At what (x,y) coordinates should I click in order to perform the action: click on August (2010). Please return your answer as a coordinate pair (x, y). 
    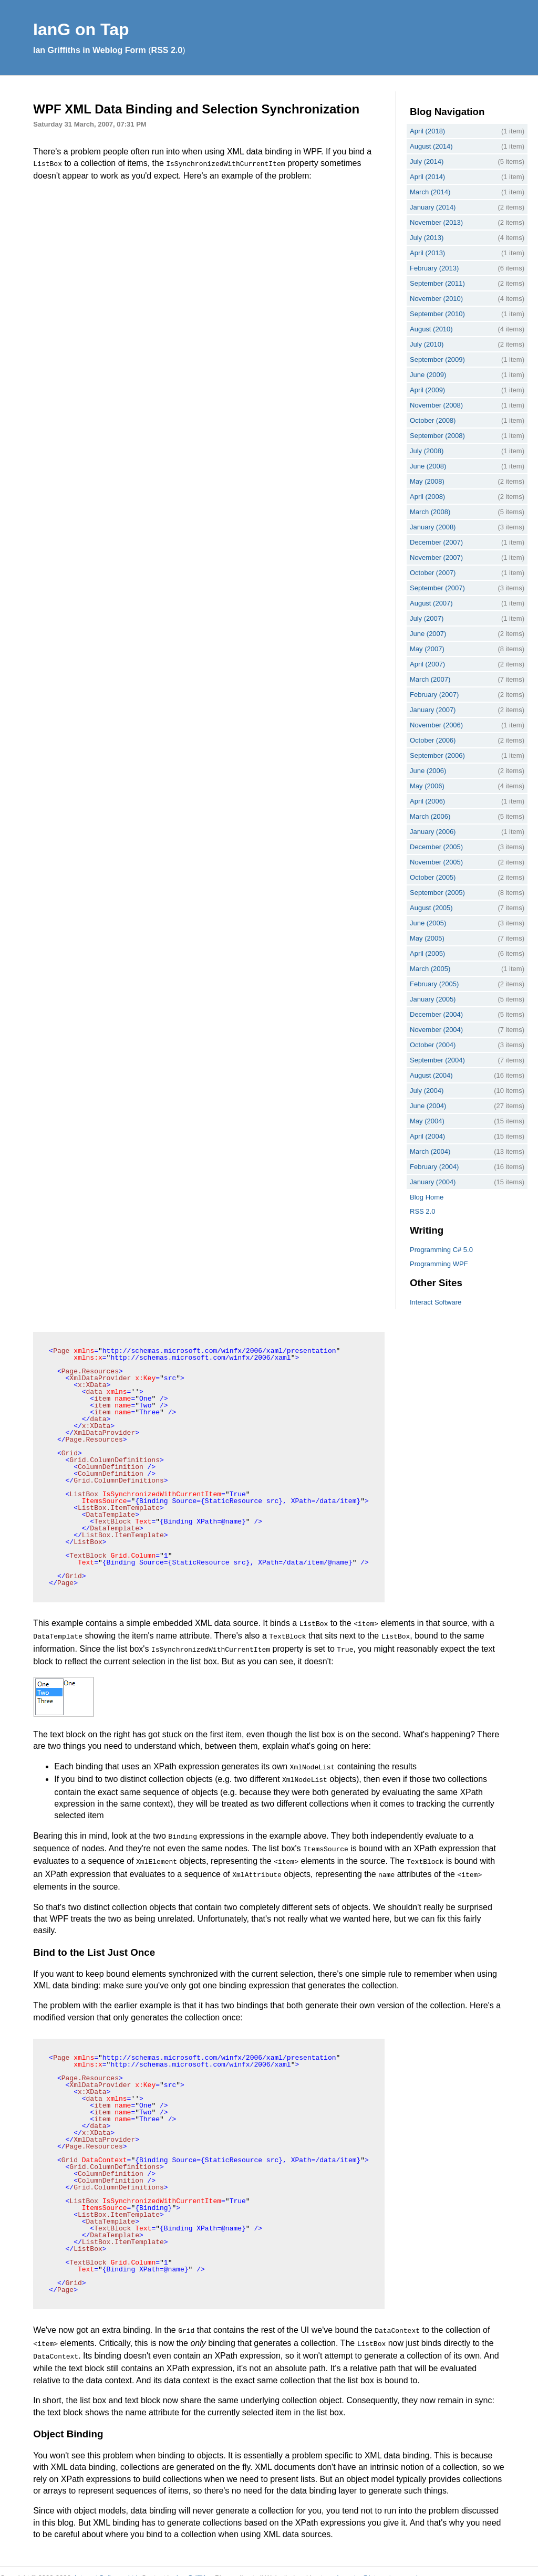
    Looking at the image, I should click on (431, 329).